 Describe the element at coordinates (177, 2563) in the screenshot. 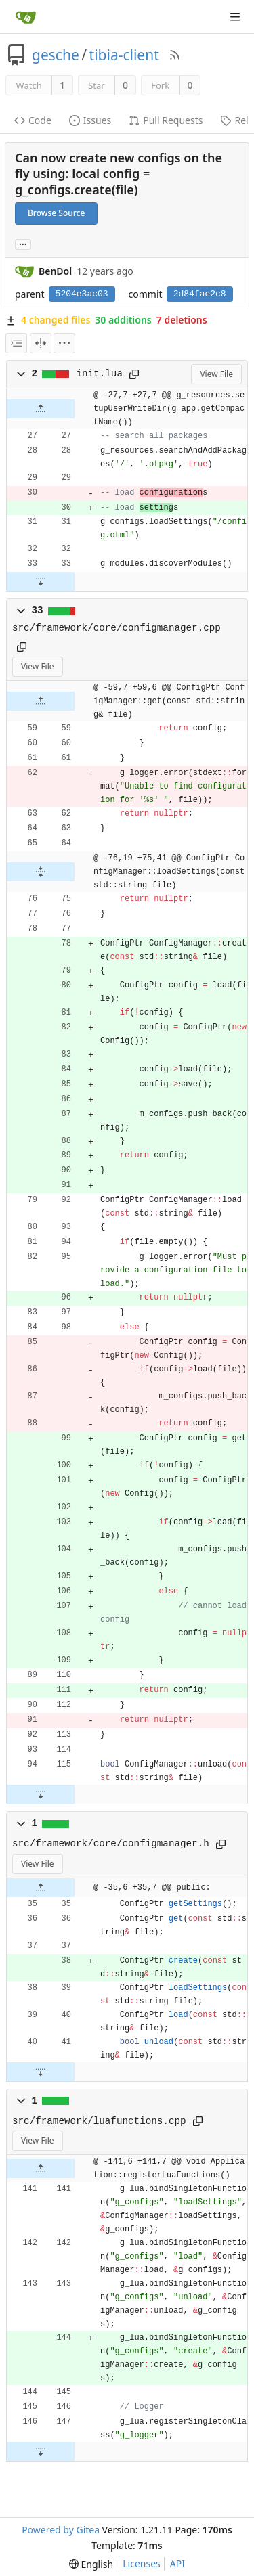

I see `API` at that location.